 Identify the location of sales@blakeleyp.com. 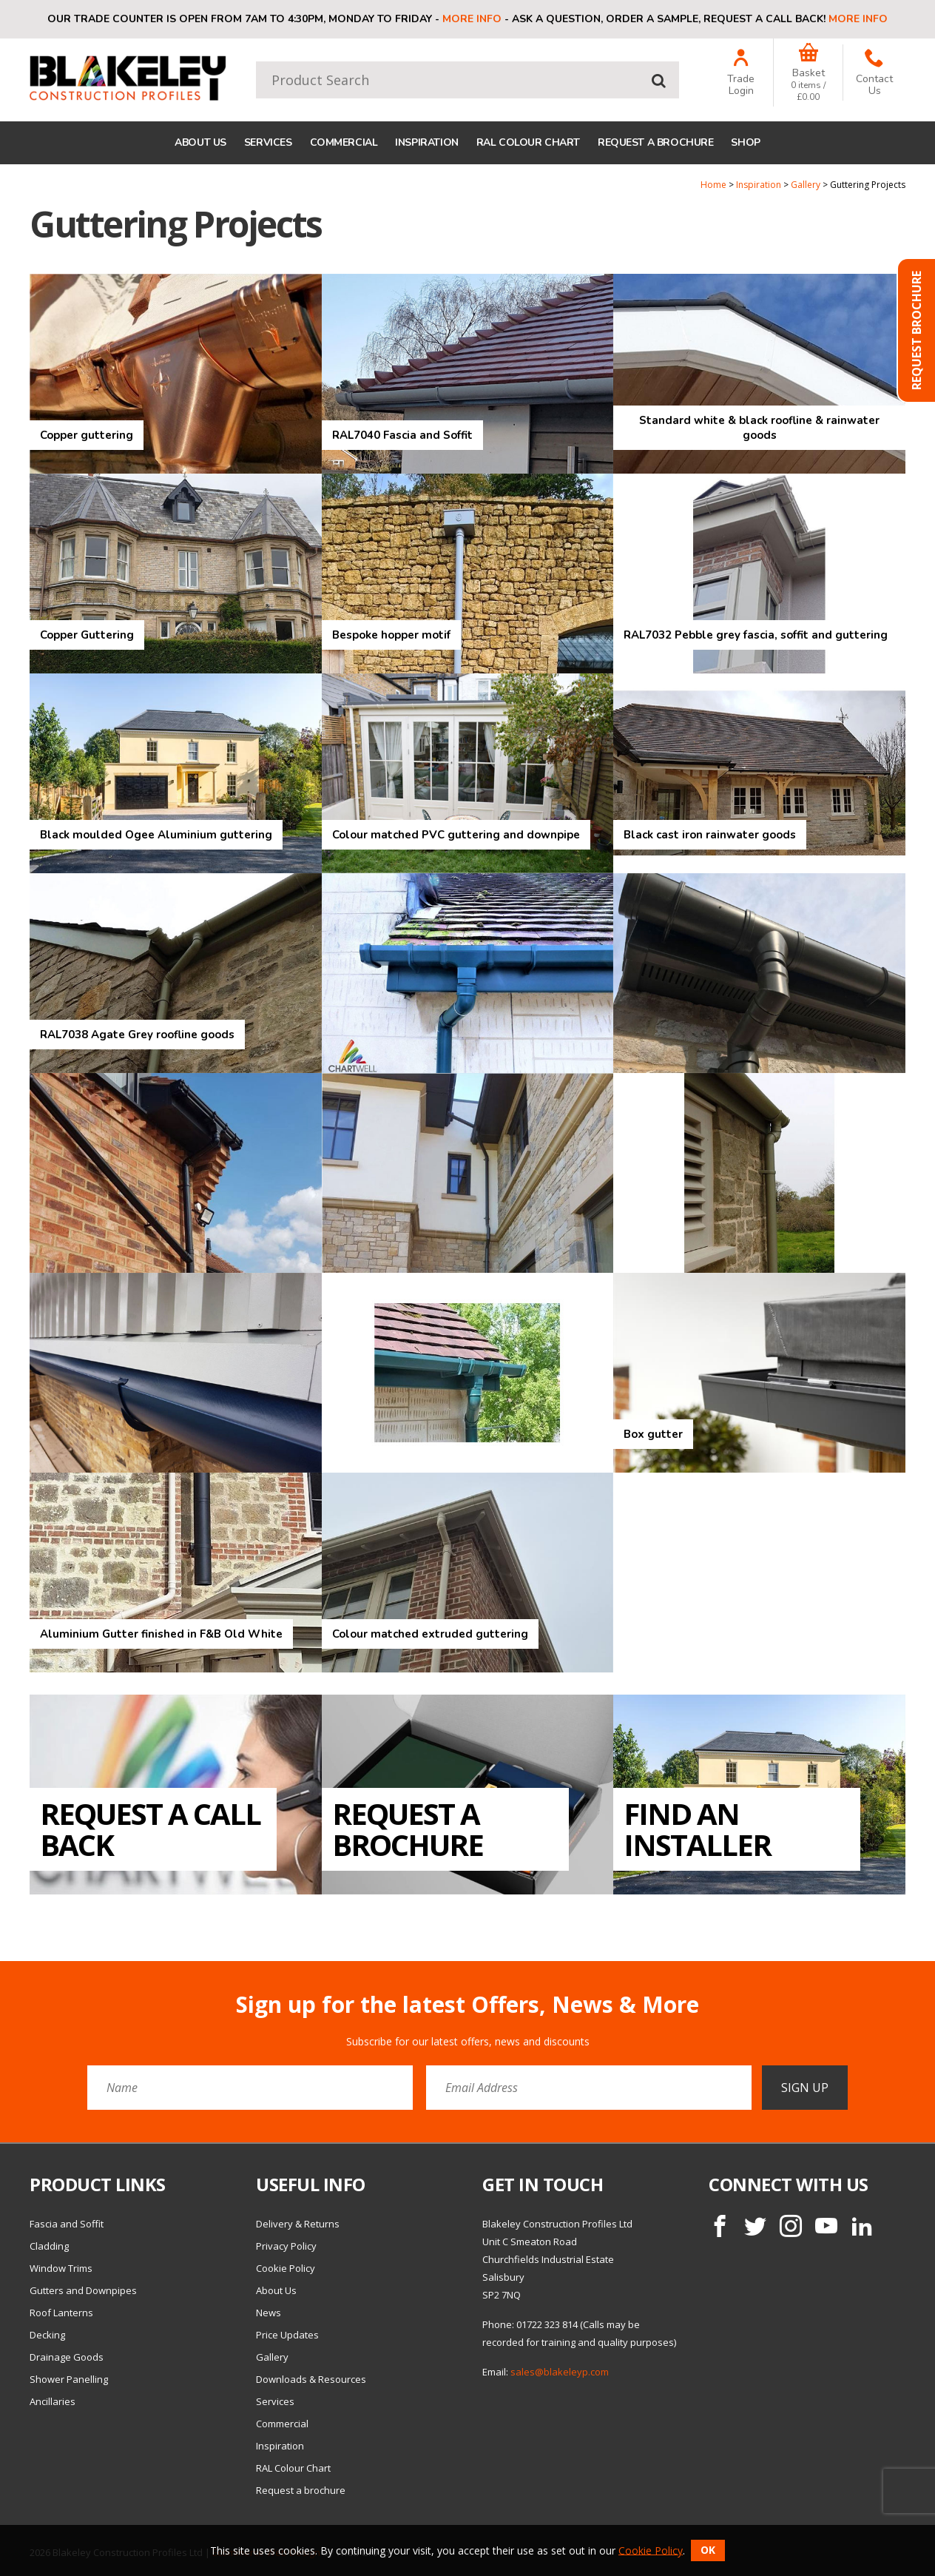
(559, 2371).